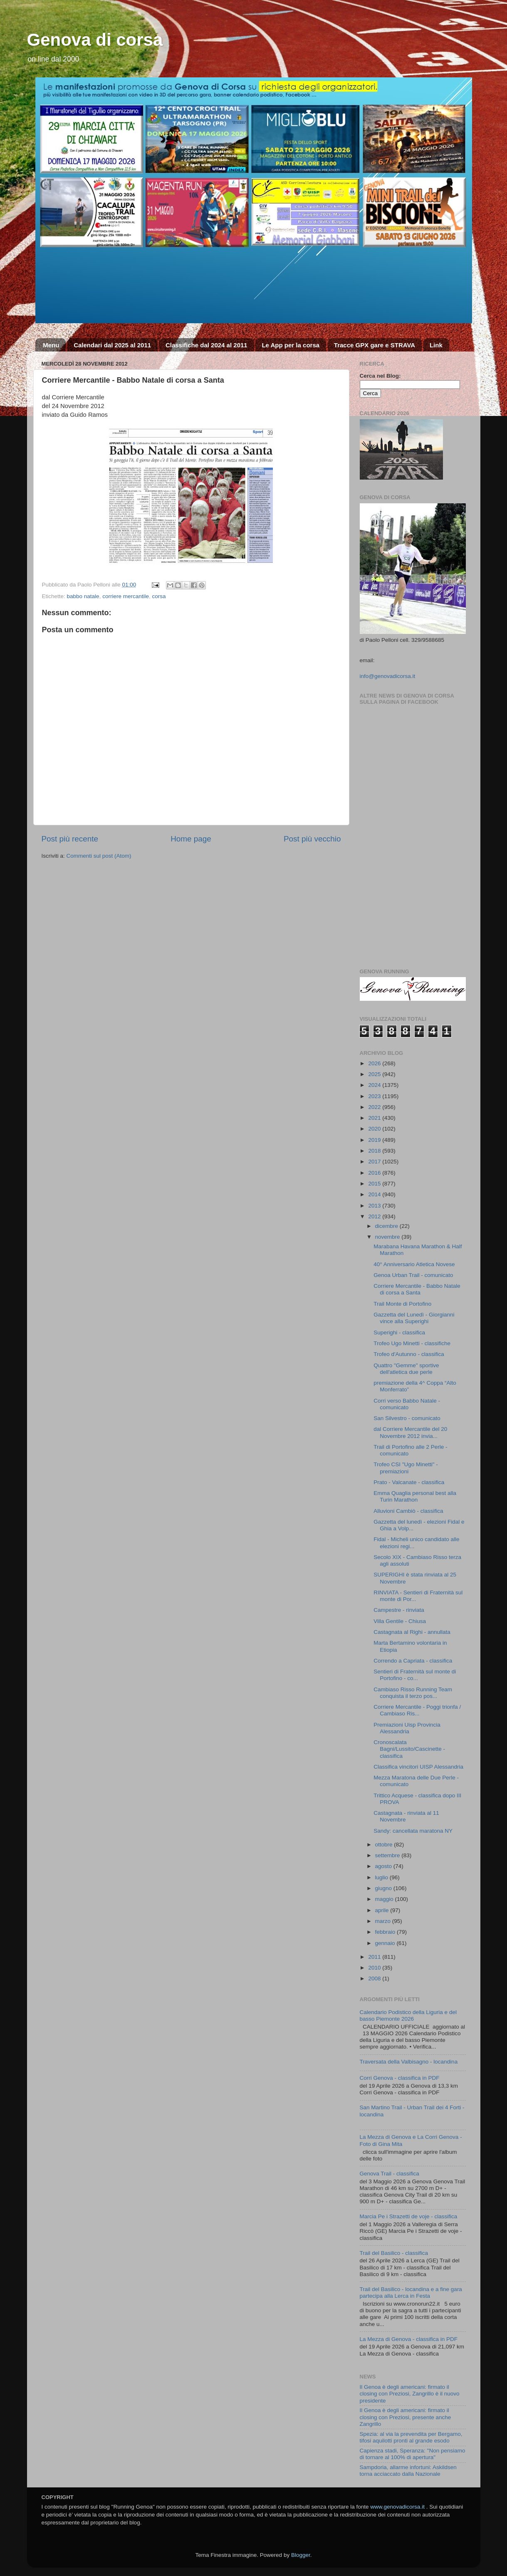  What do you see at coordinates (383, 1921) in the screenshot?
I see `marzo` at bounding box center [383, 1921].